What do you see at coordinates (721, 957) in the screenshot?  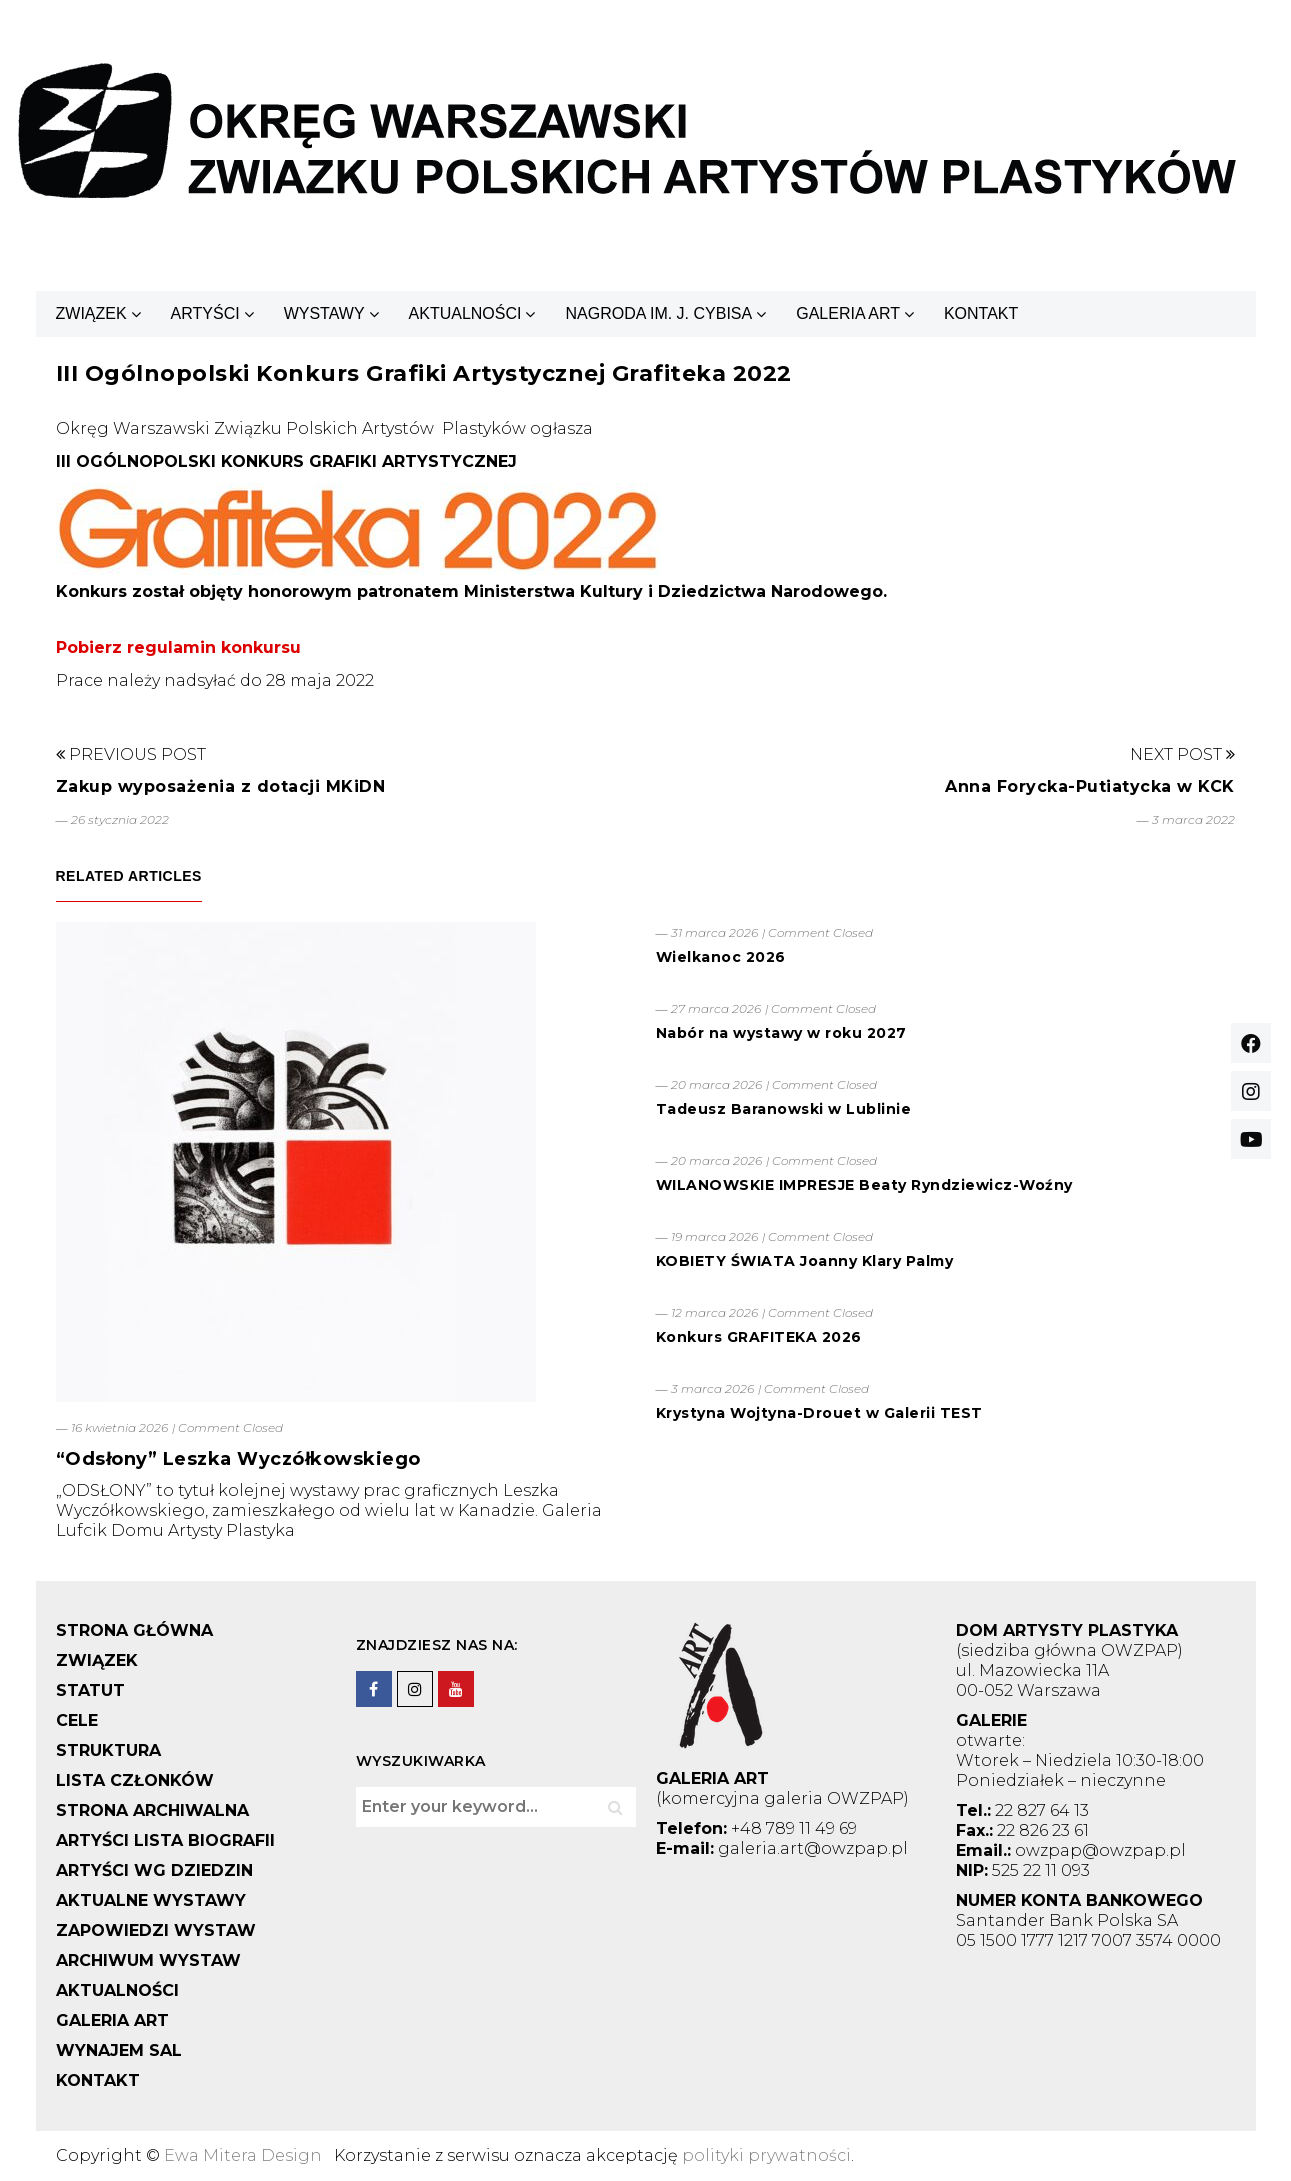 I see `Wielkanoc 2026` at bounding box center [721, 957].